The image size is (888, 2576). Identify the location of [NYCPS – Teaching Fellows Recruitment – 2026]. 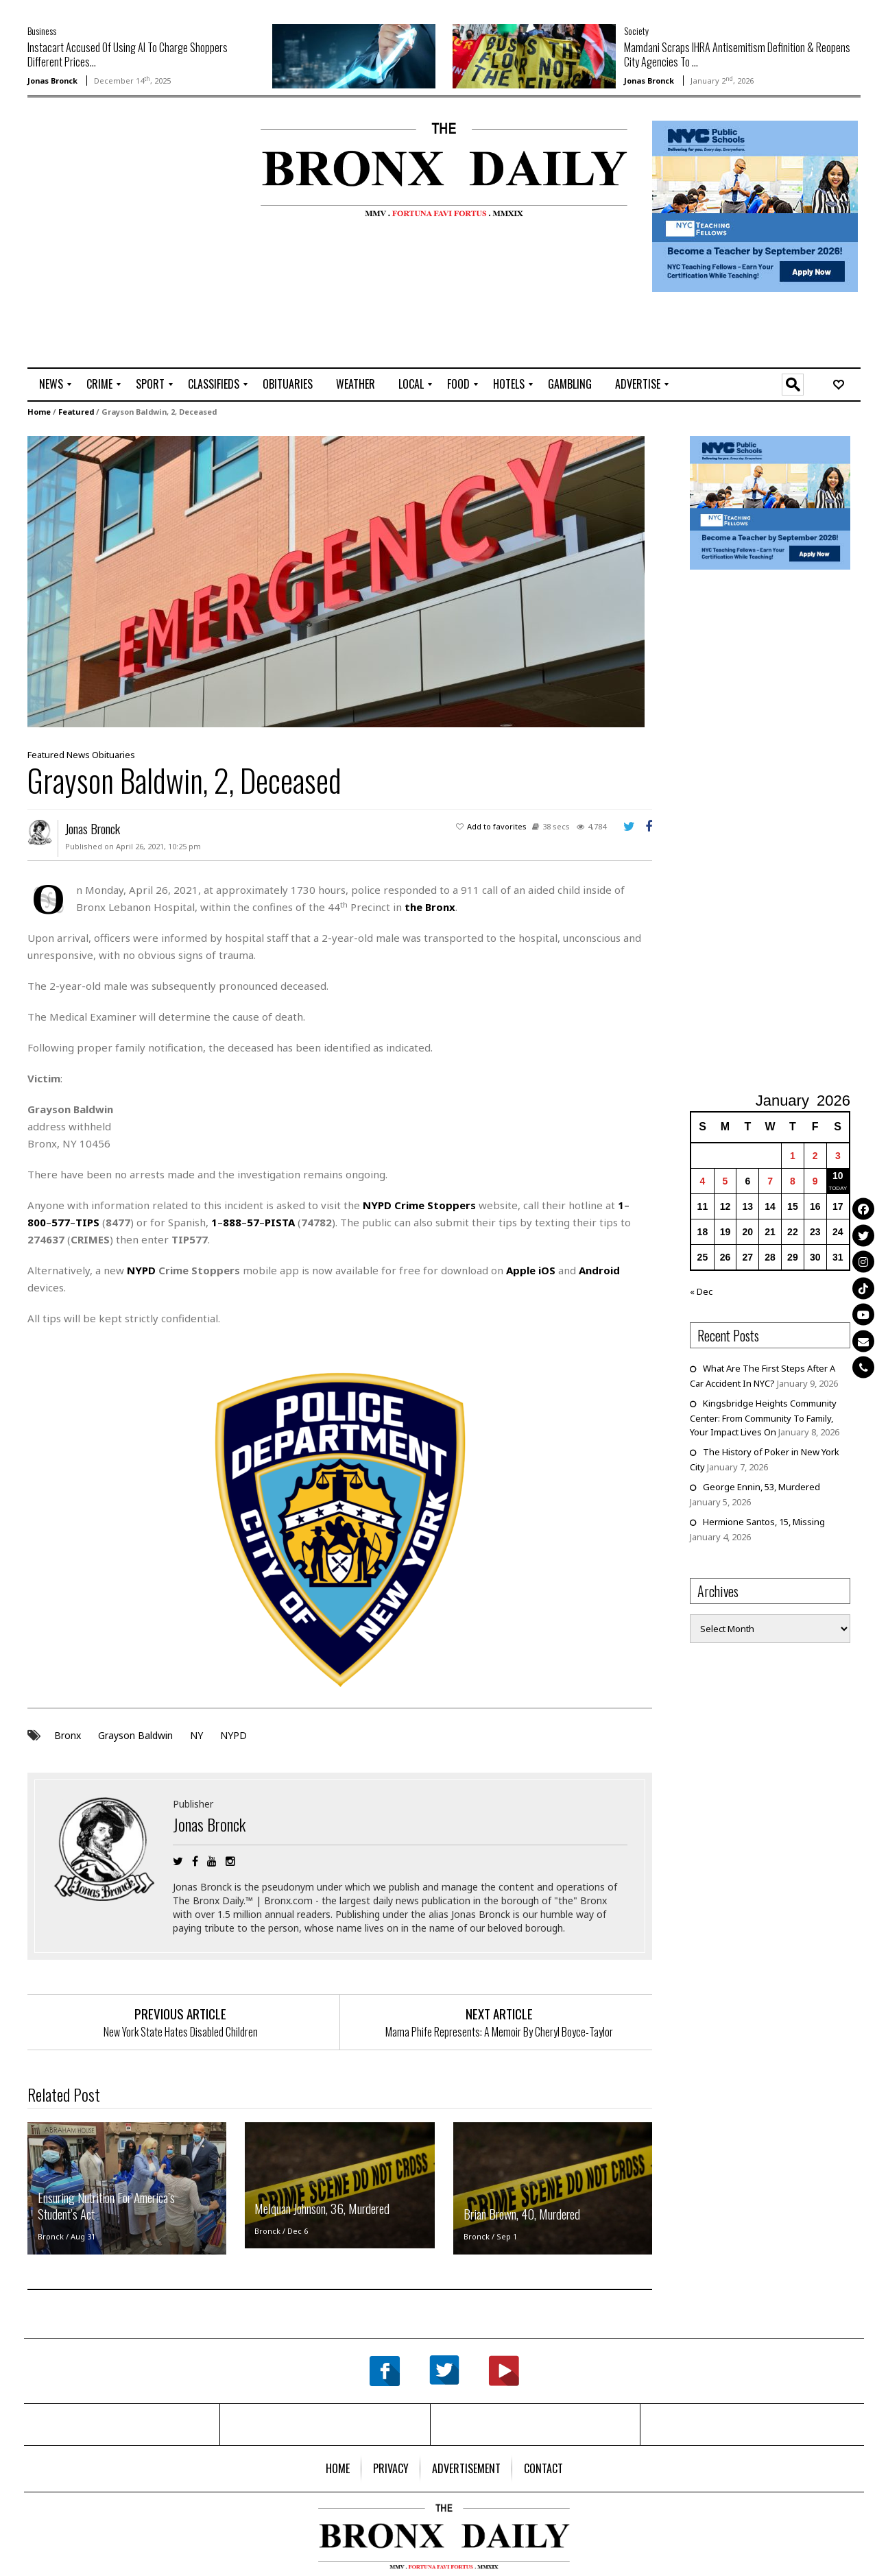
(755, 205).